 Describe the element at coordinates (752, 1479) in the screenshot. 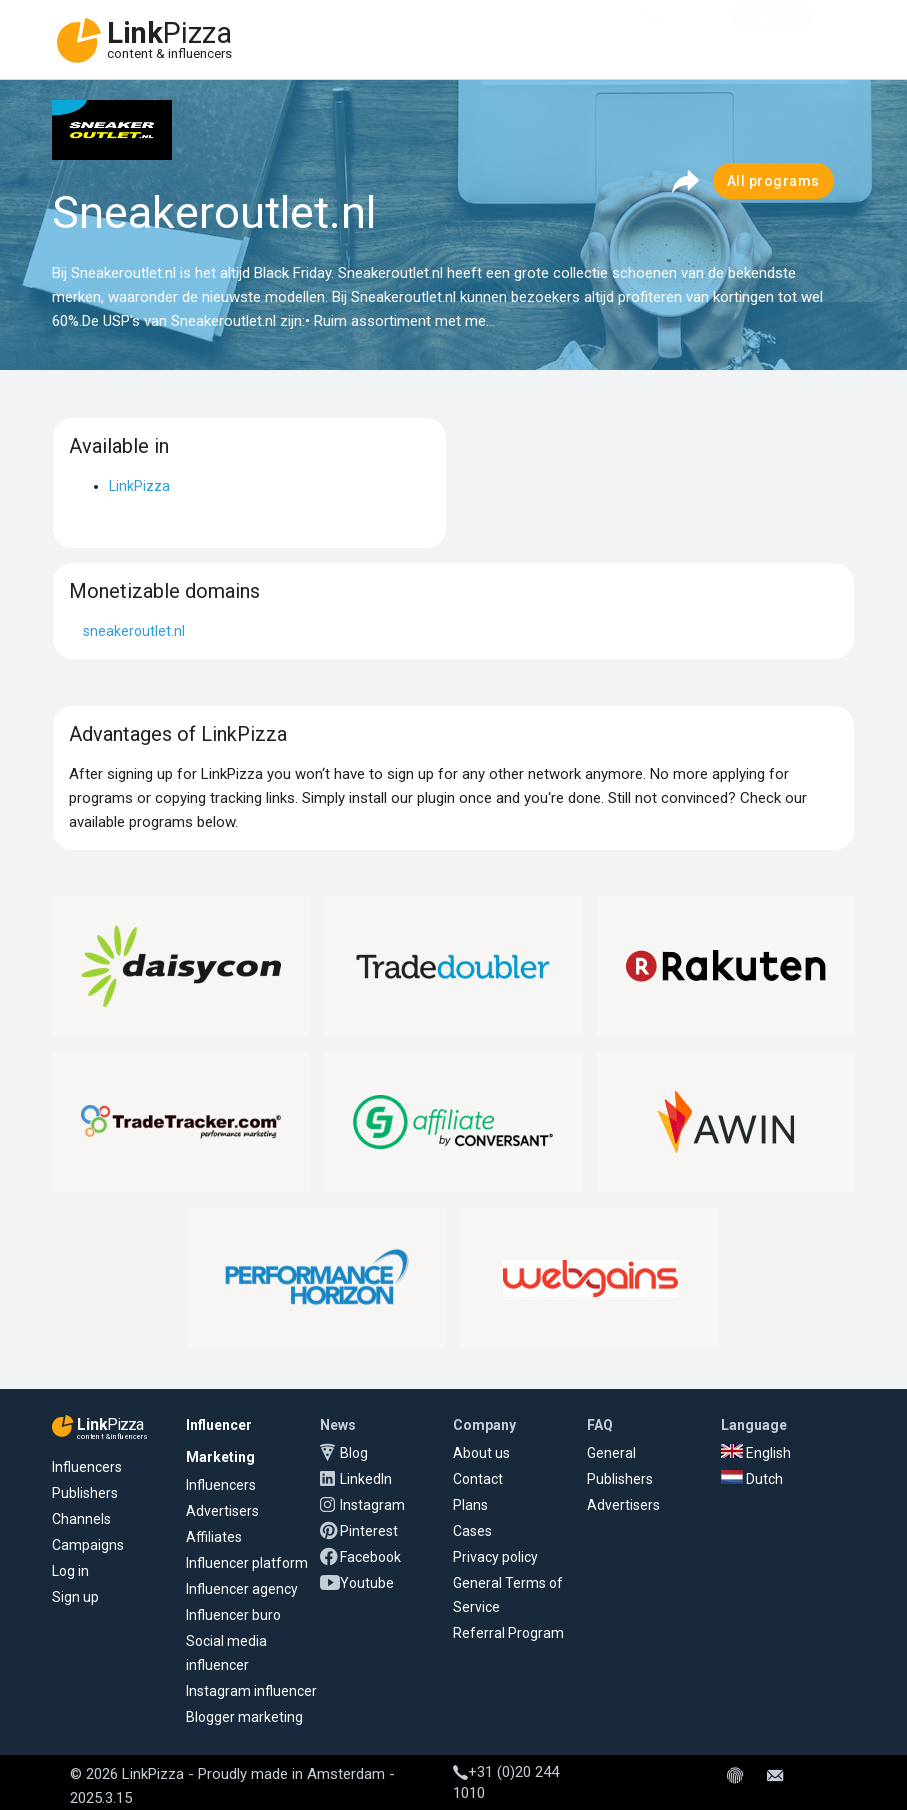

I see `Dutch` at that location.